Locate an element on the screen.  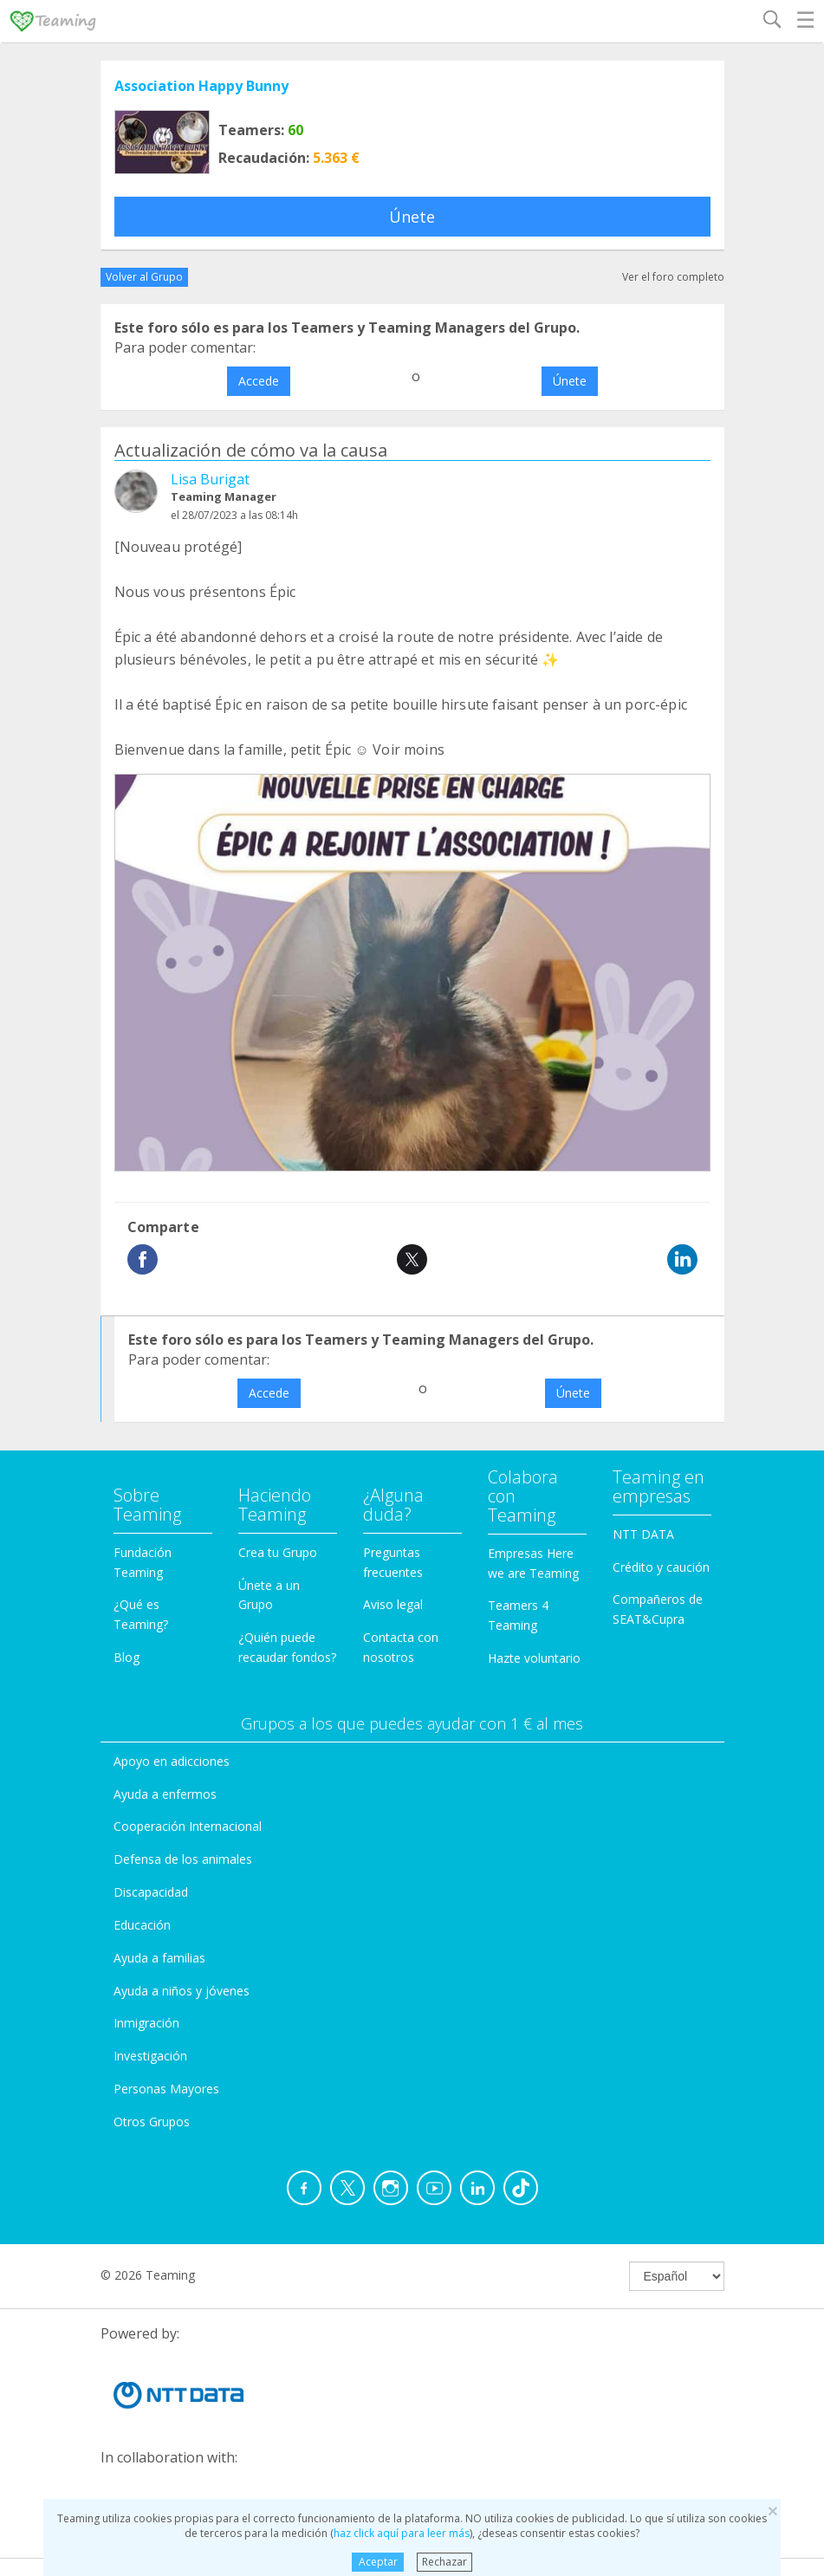
Otros Grupos is located at coordinates (152, 2121).